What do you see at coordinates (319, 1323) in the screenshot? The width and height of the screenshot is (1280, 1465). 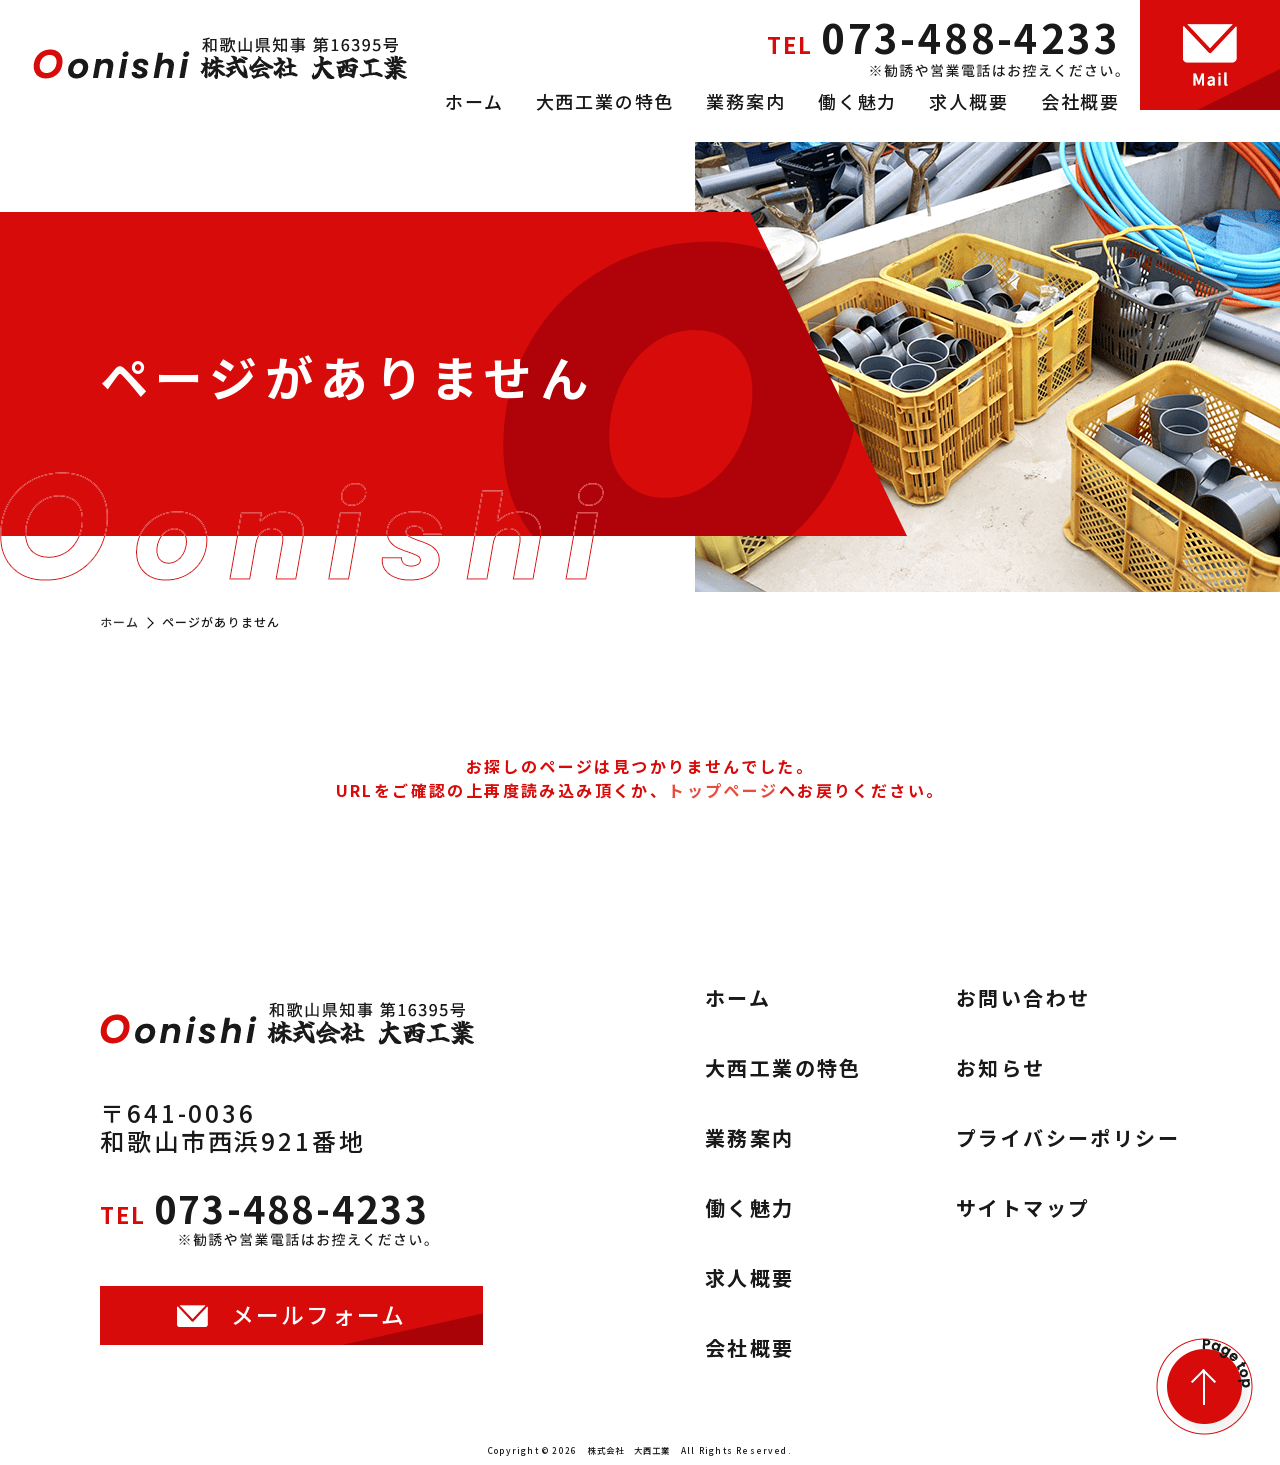 I see `メールフォーム` at bounding box center [319, 1323].